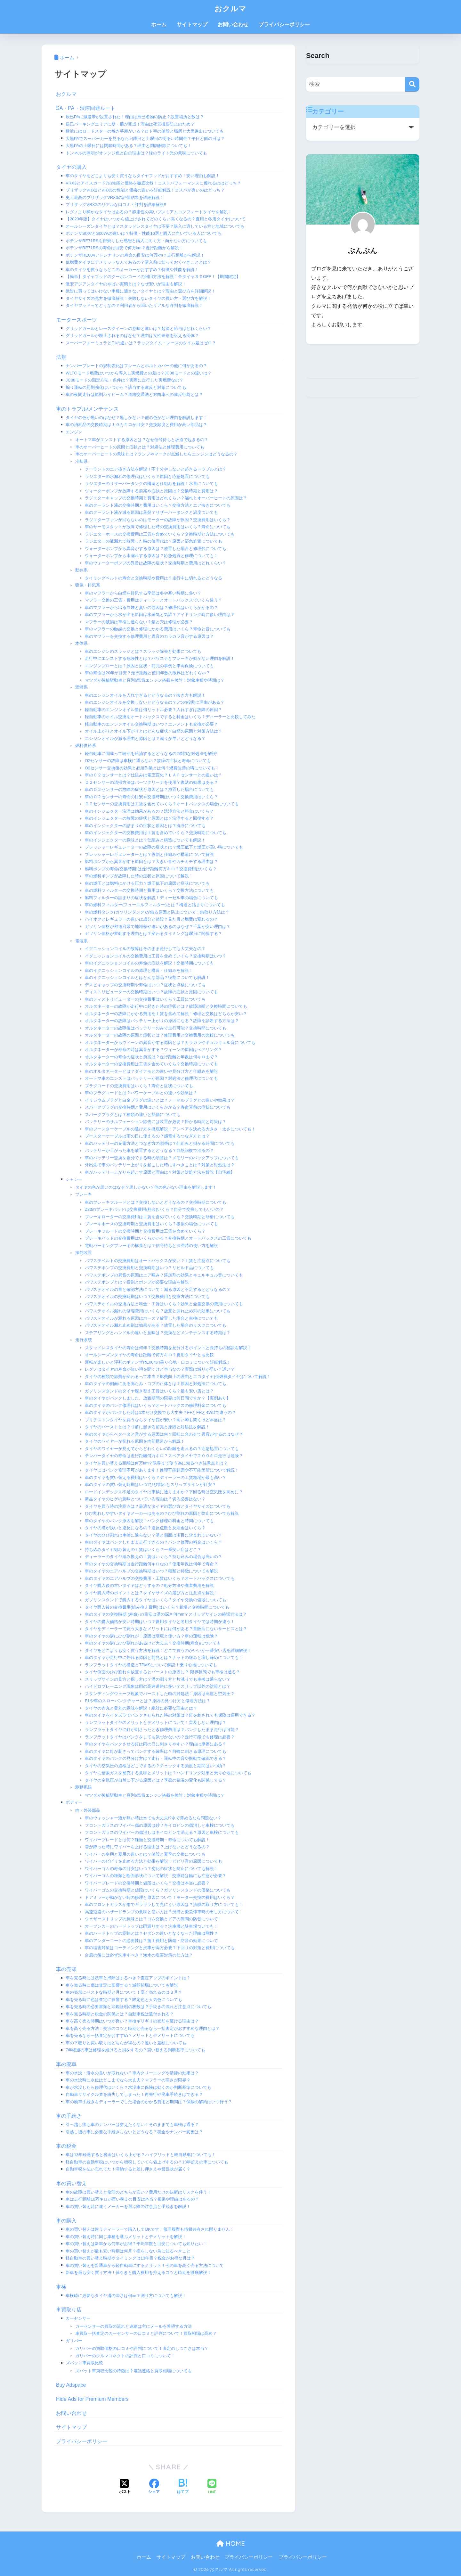 This screenshot has height=2576, width=461. I want to click on 車のタイヤに釘が刺さってパンクする確率は？前輪に刺さる原理についても, so click(155, 1751).